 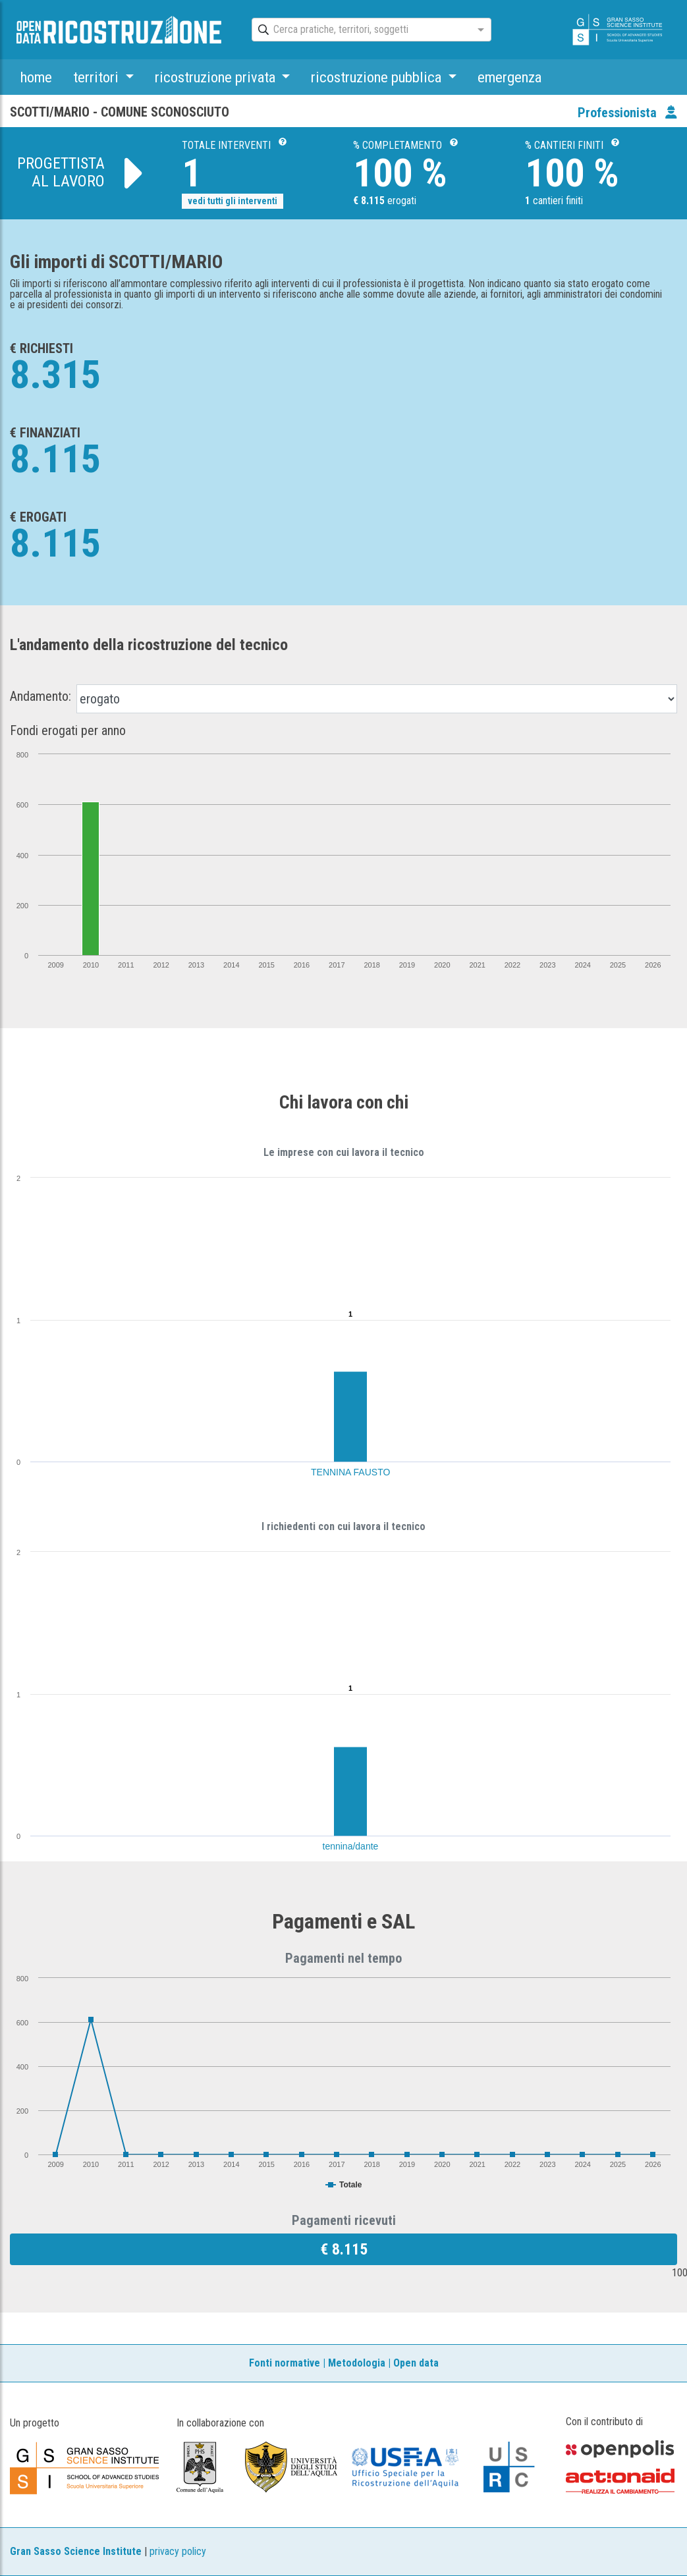 What do you see at coordinates (359, 30) in the screenshot?
I see `[combobox]` at bounding box center [359, 30].